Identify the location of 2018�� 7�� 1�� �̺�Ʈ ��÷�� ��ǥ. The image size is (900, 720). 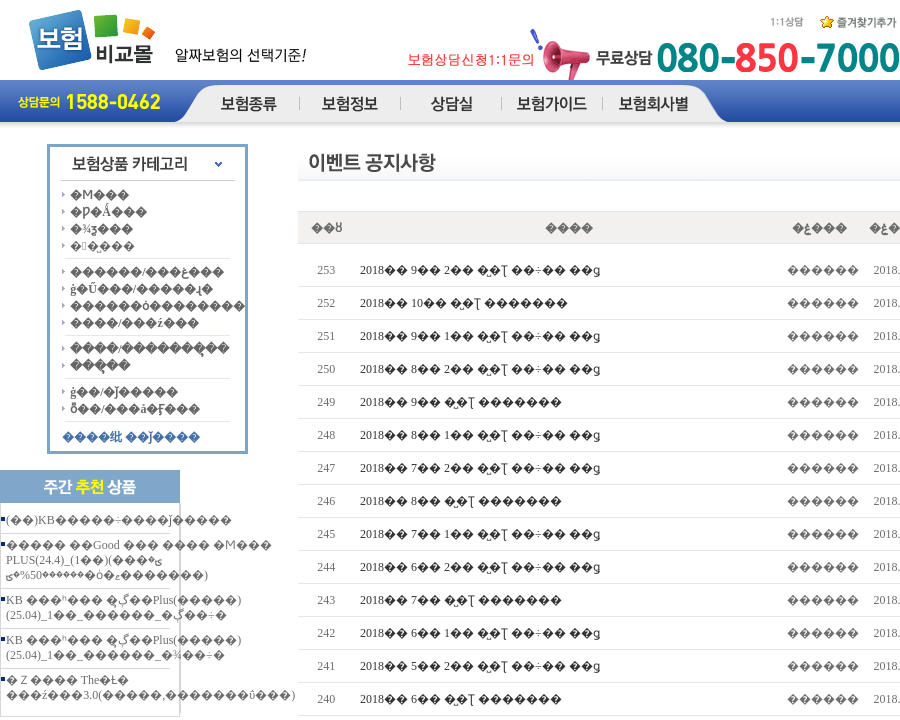
(480, 534).